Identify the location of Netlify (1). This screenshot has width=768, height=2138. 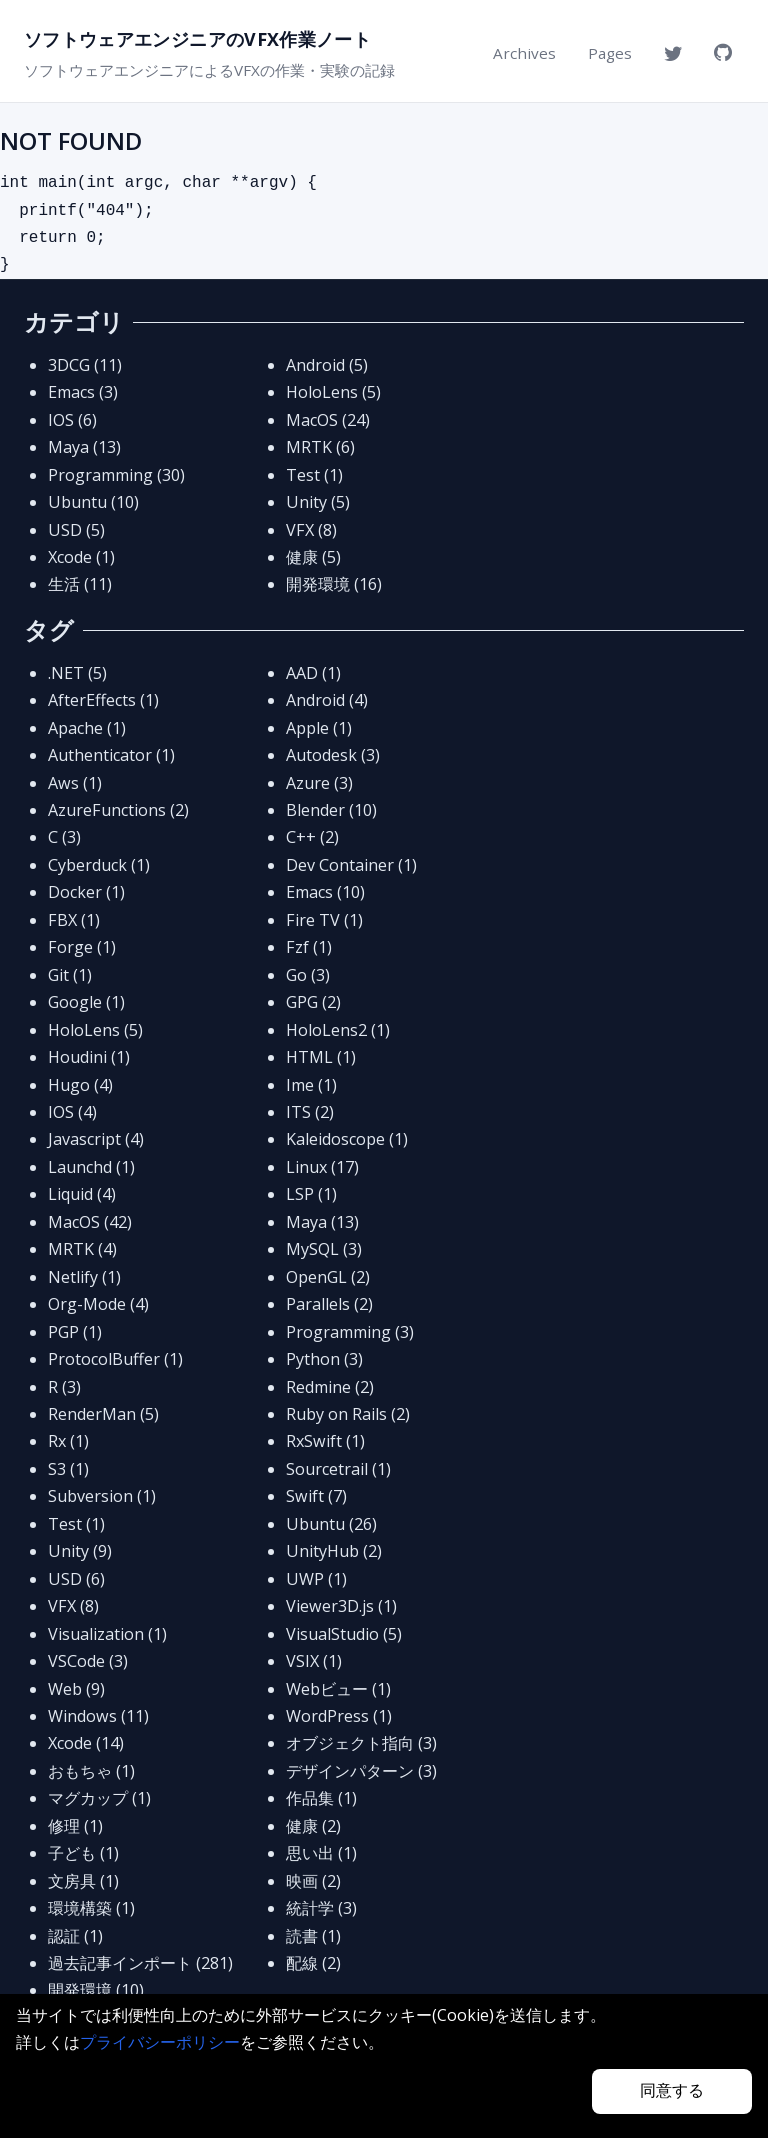
(84, 1277).